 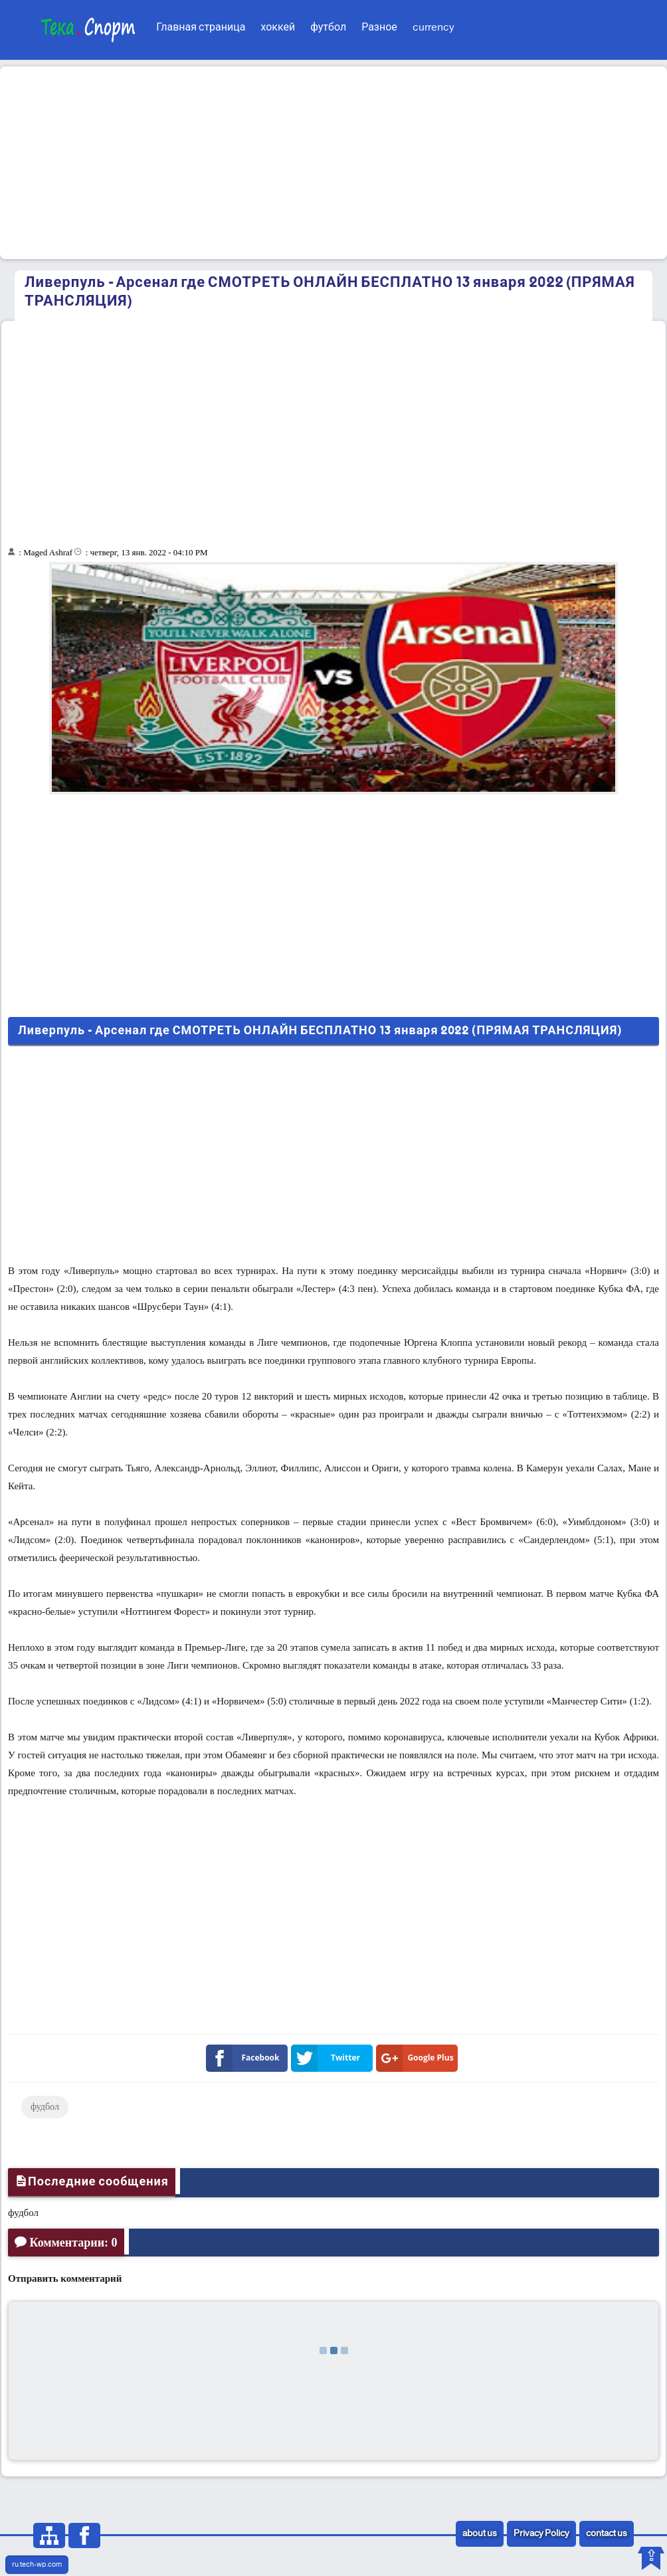 I want to click on фудбол, so click(x=45, y=2107).